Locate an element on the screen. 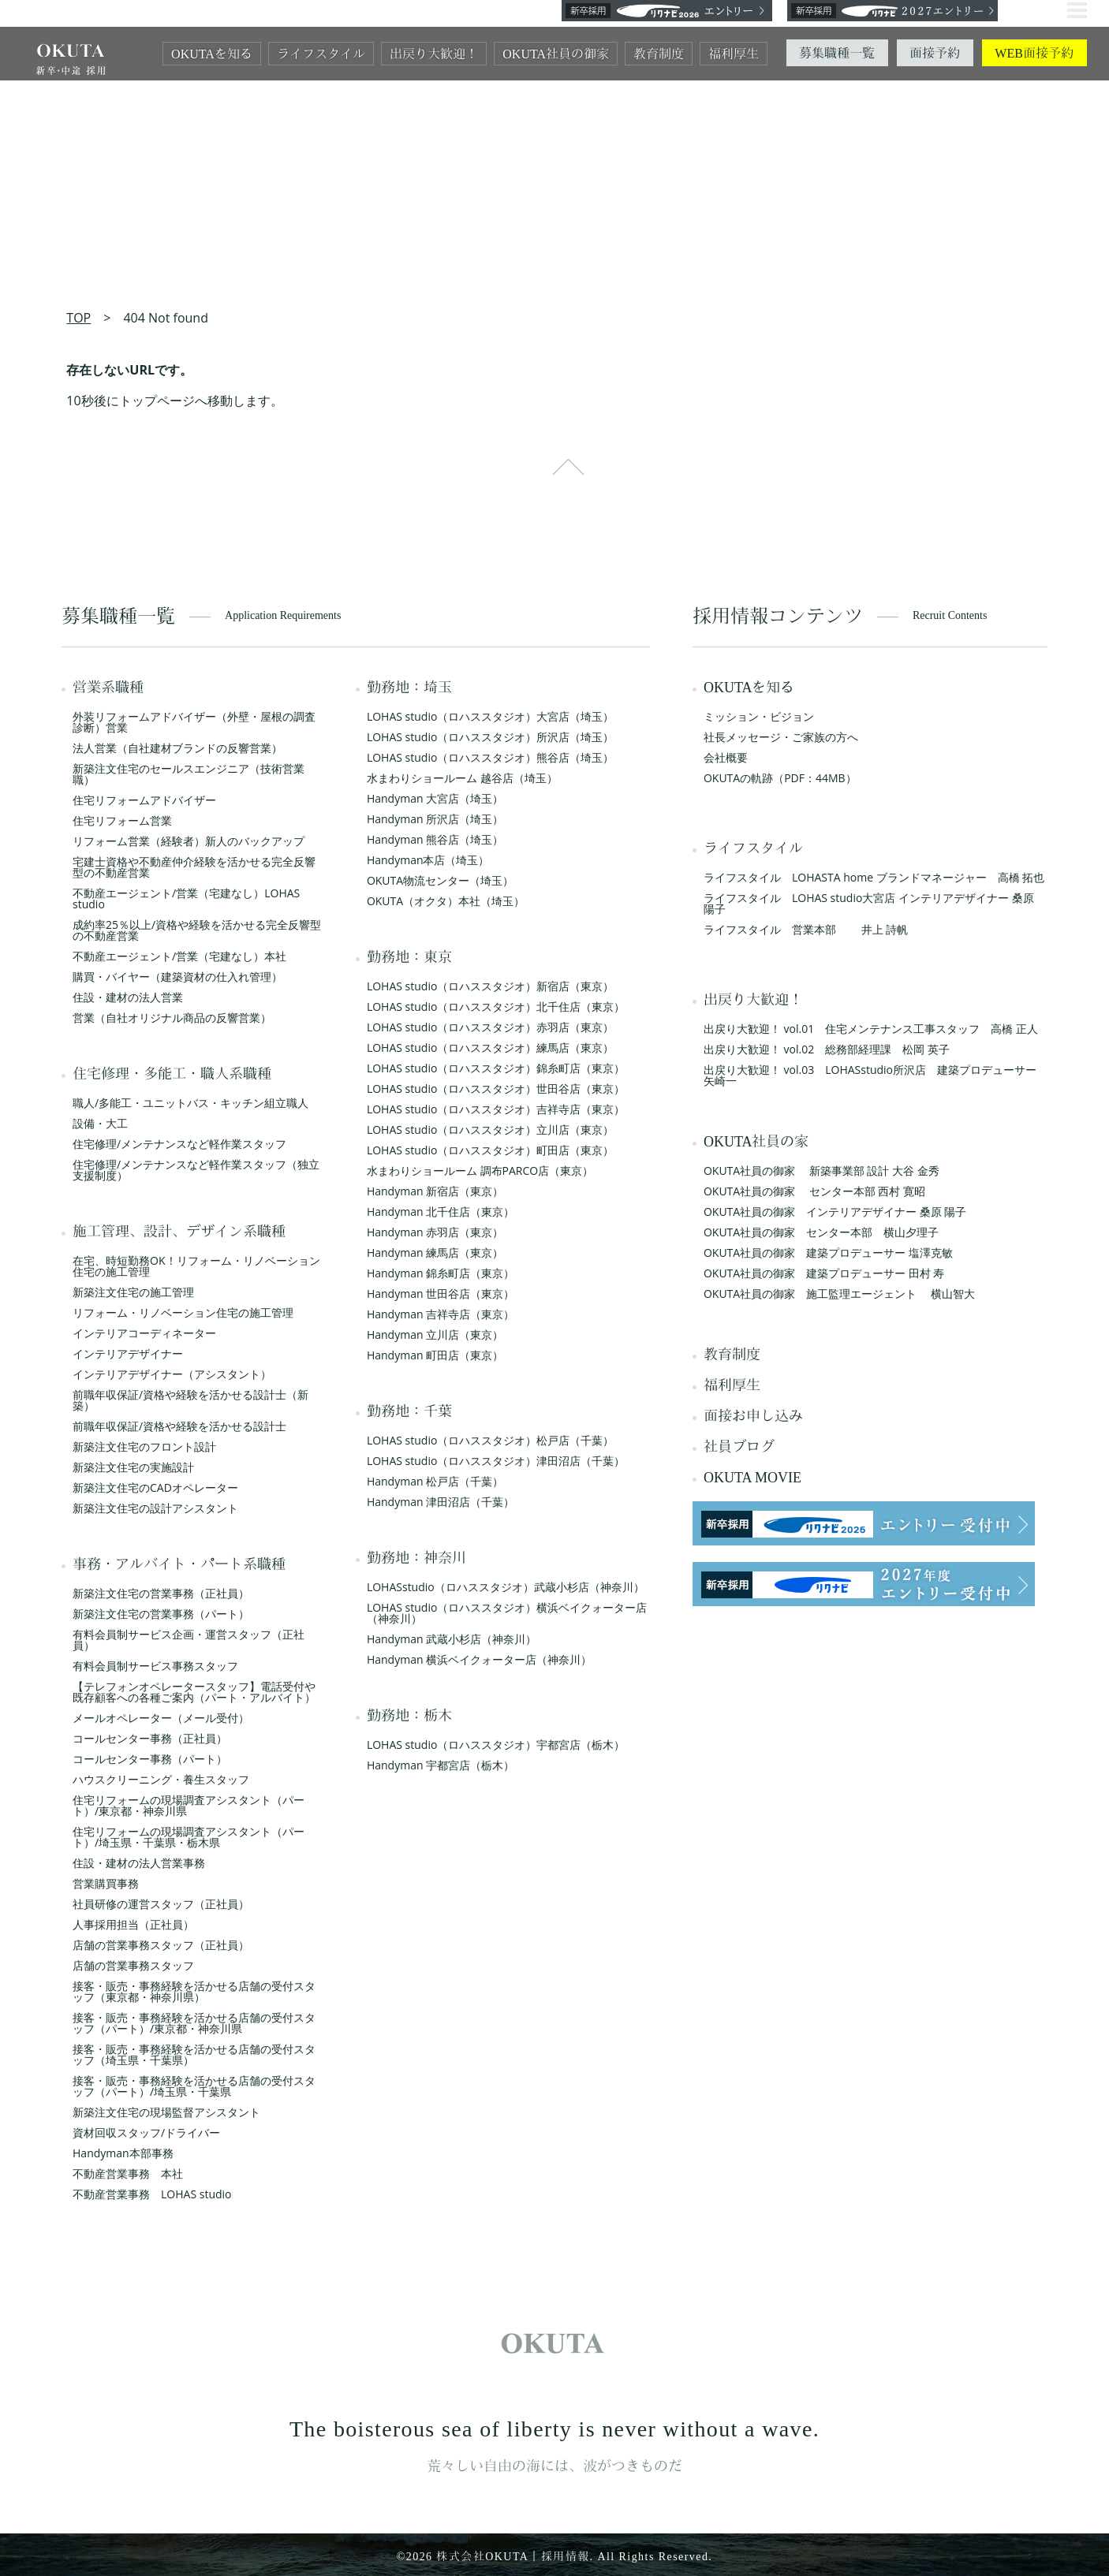  店舗の営業事務スタッフ is located at coordinates (133, 1965).